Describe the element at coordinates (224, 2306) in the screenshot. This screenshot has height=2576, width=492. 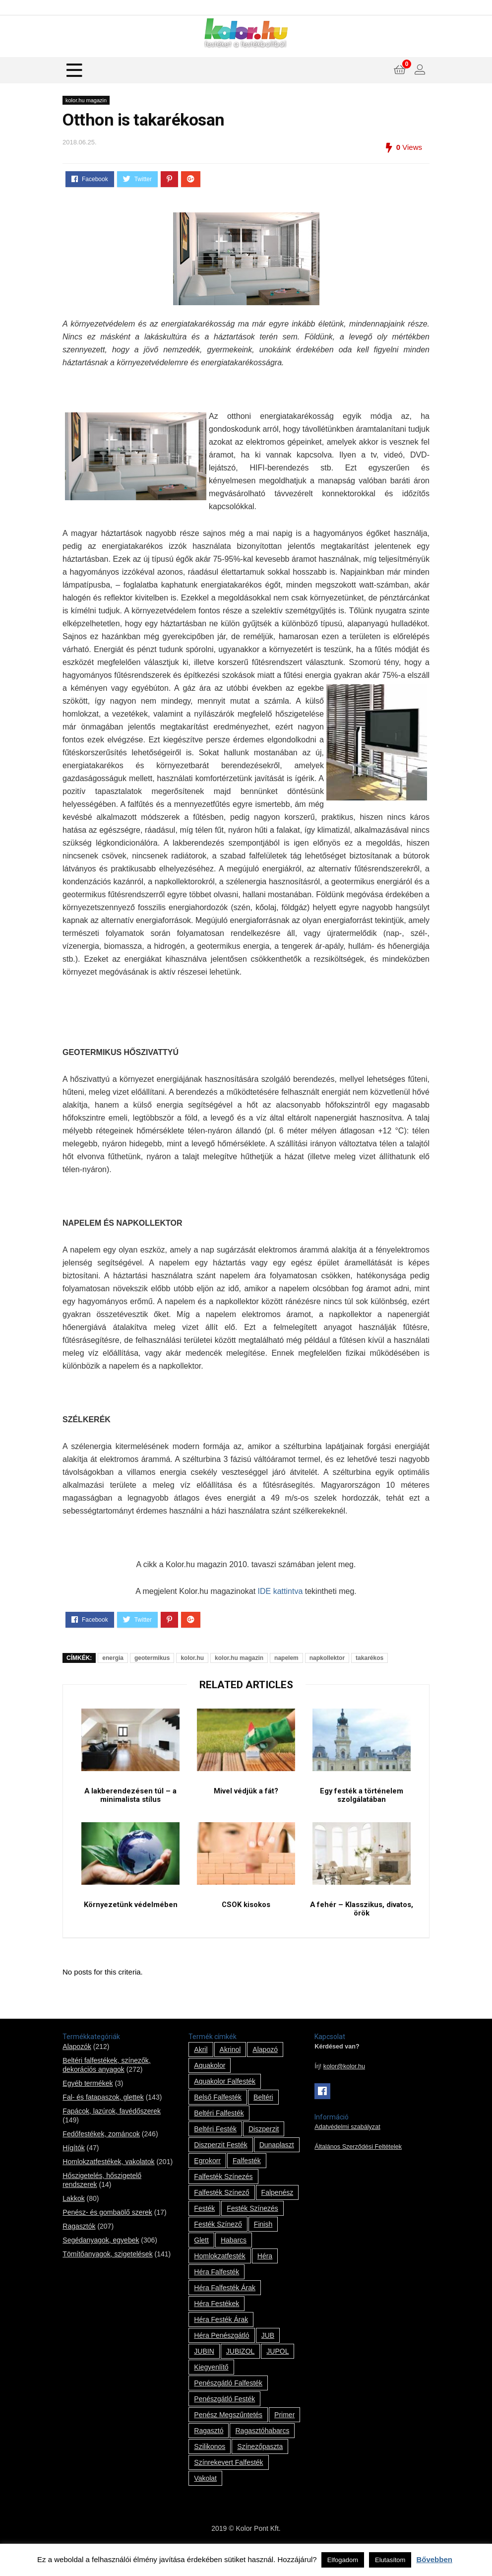
I see `Héra falfesték árak [Héra falfesték árak (14 termék)]` at that location.